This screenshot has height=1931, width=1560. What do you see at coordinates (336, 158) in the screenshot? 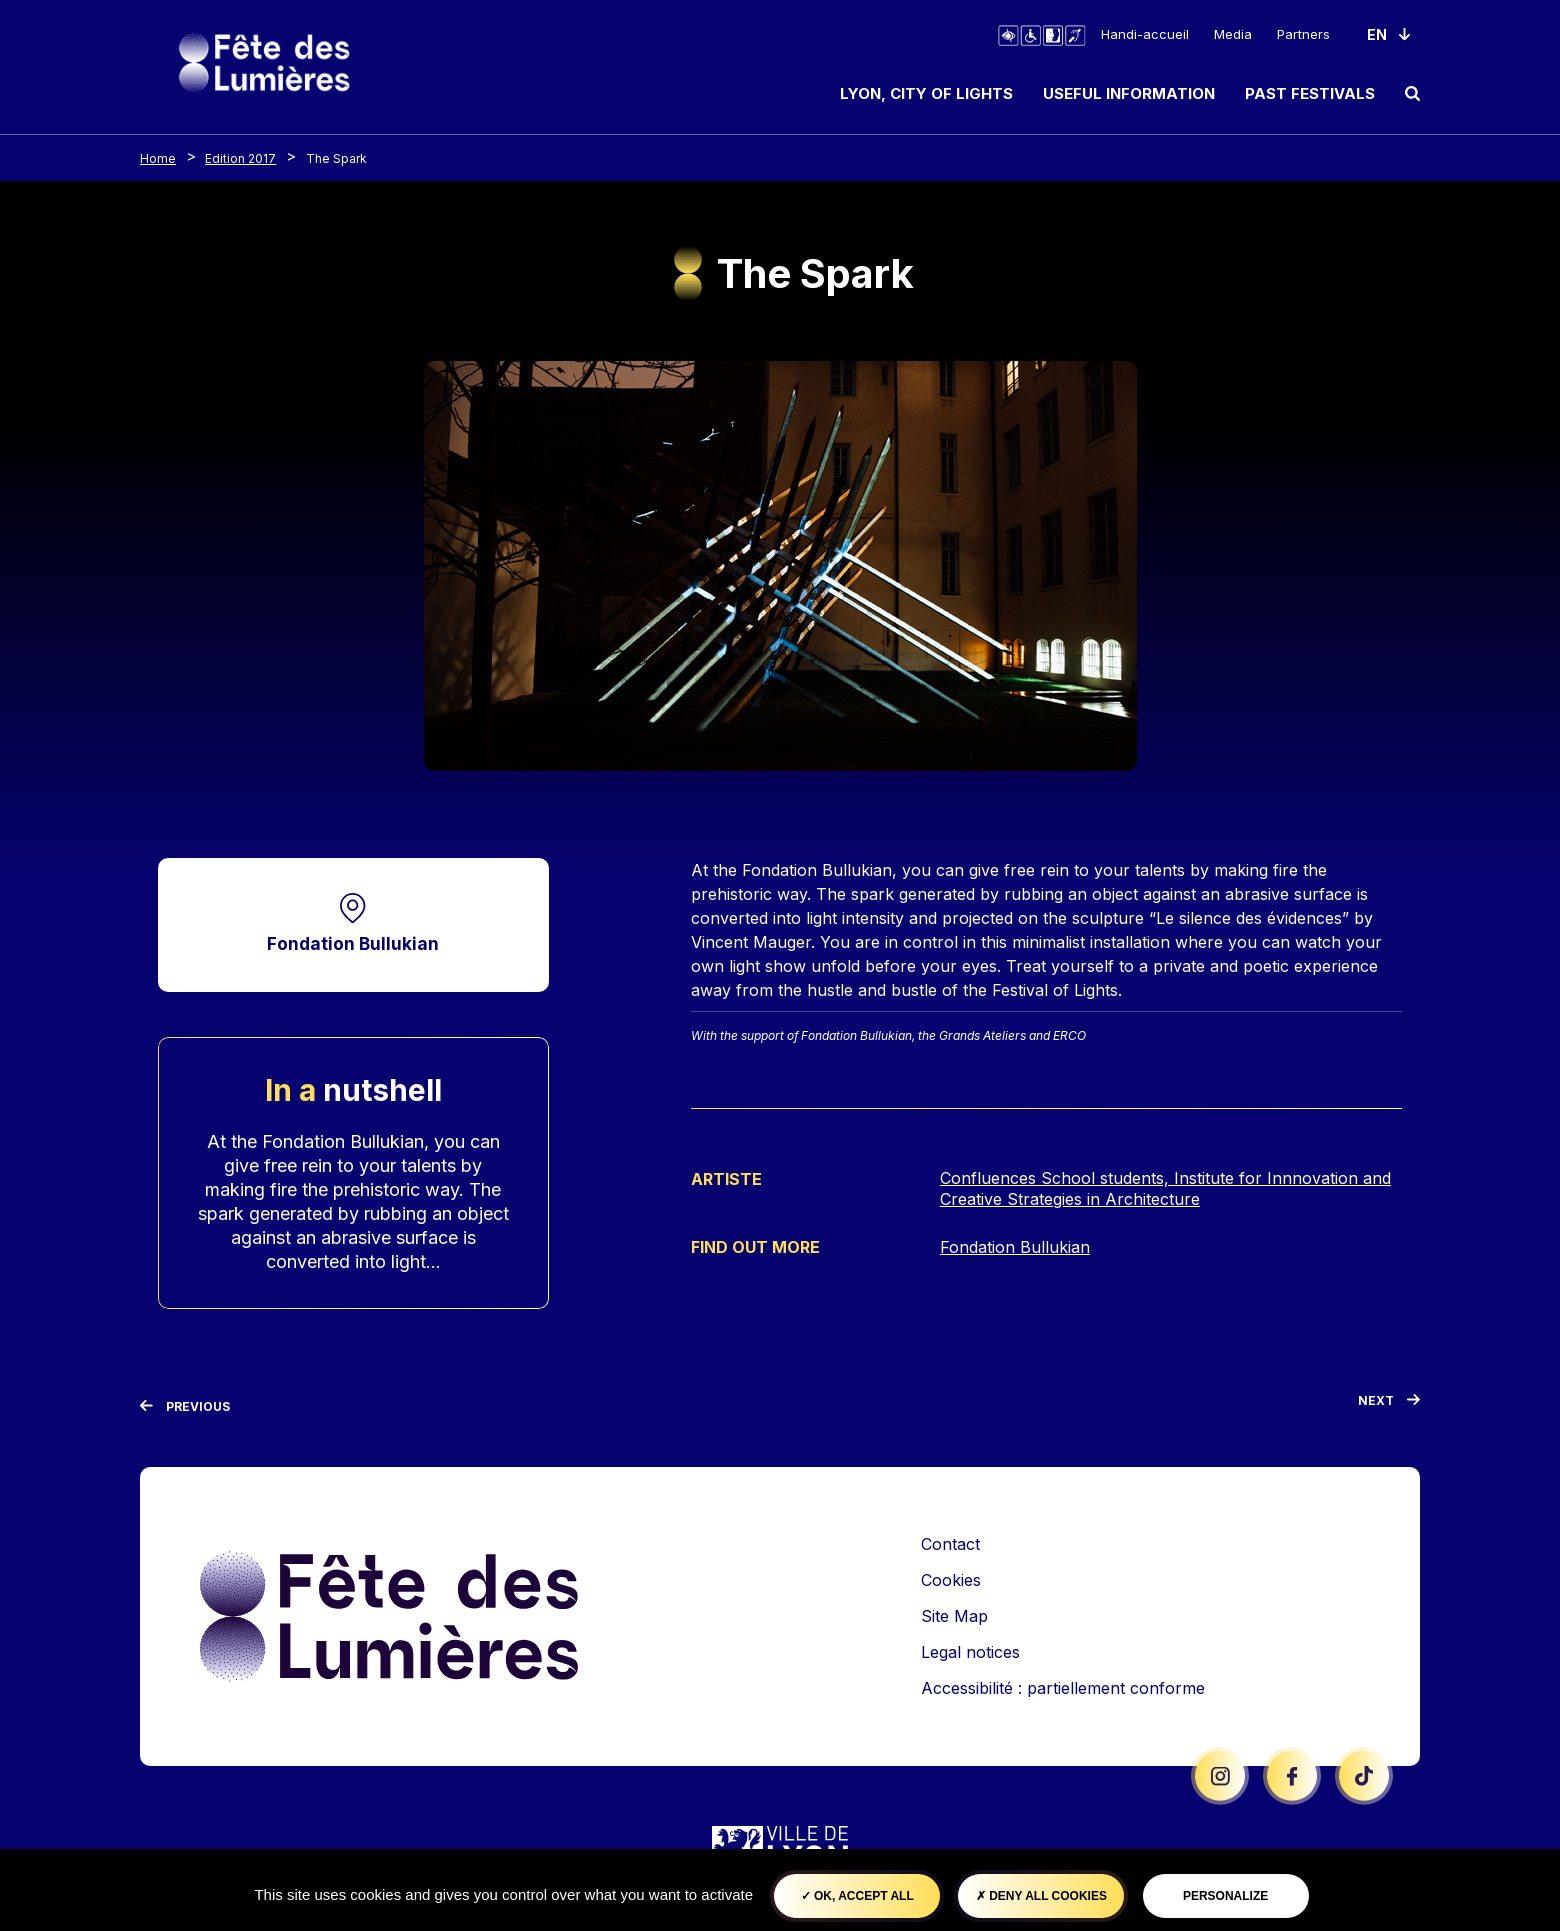
I see `The Spark` at bounding box center [336, 158].